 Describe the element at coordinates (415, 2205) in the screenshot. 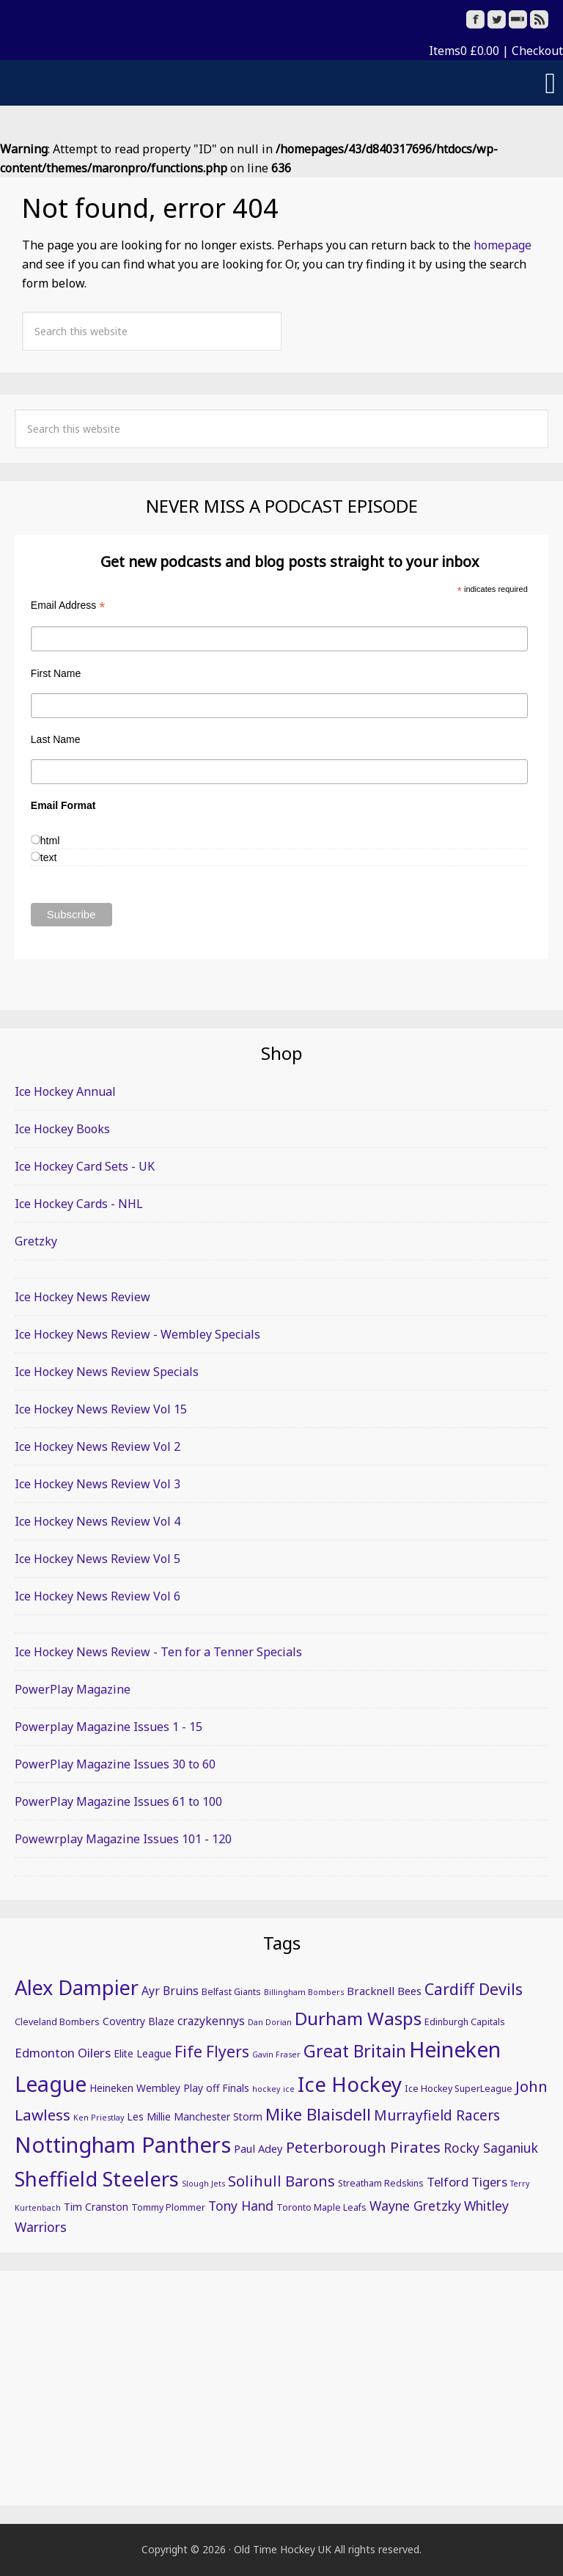

I see `Wayne Gretzky [Wayne Gretzky (10 items)]` at that location.